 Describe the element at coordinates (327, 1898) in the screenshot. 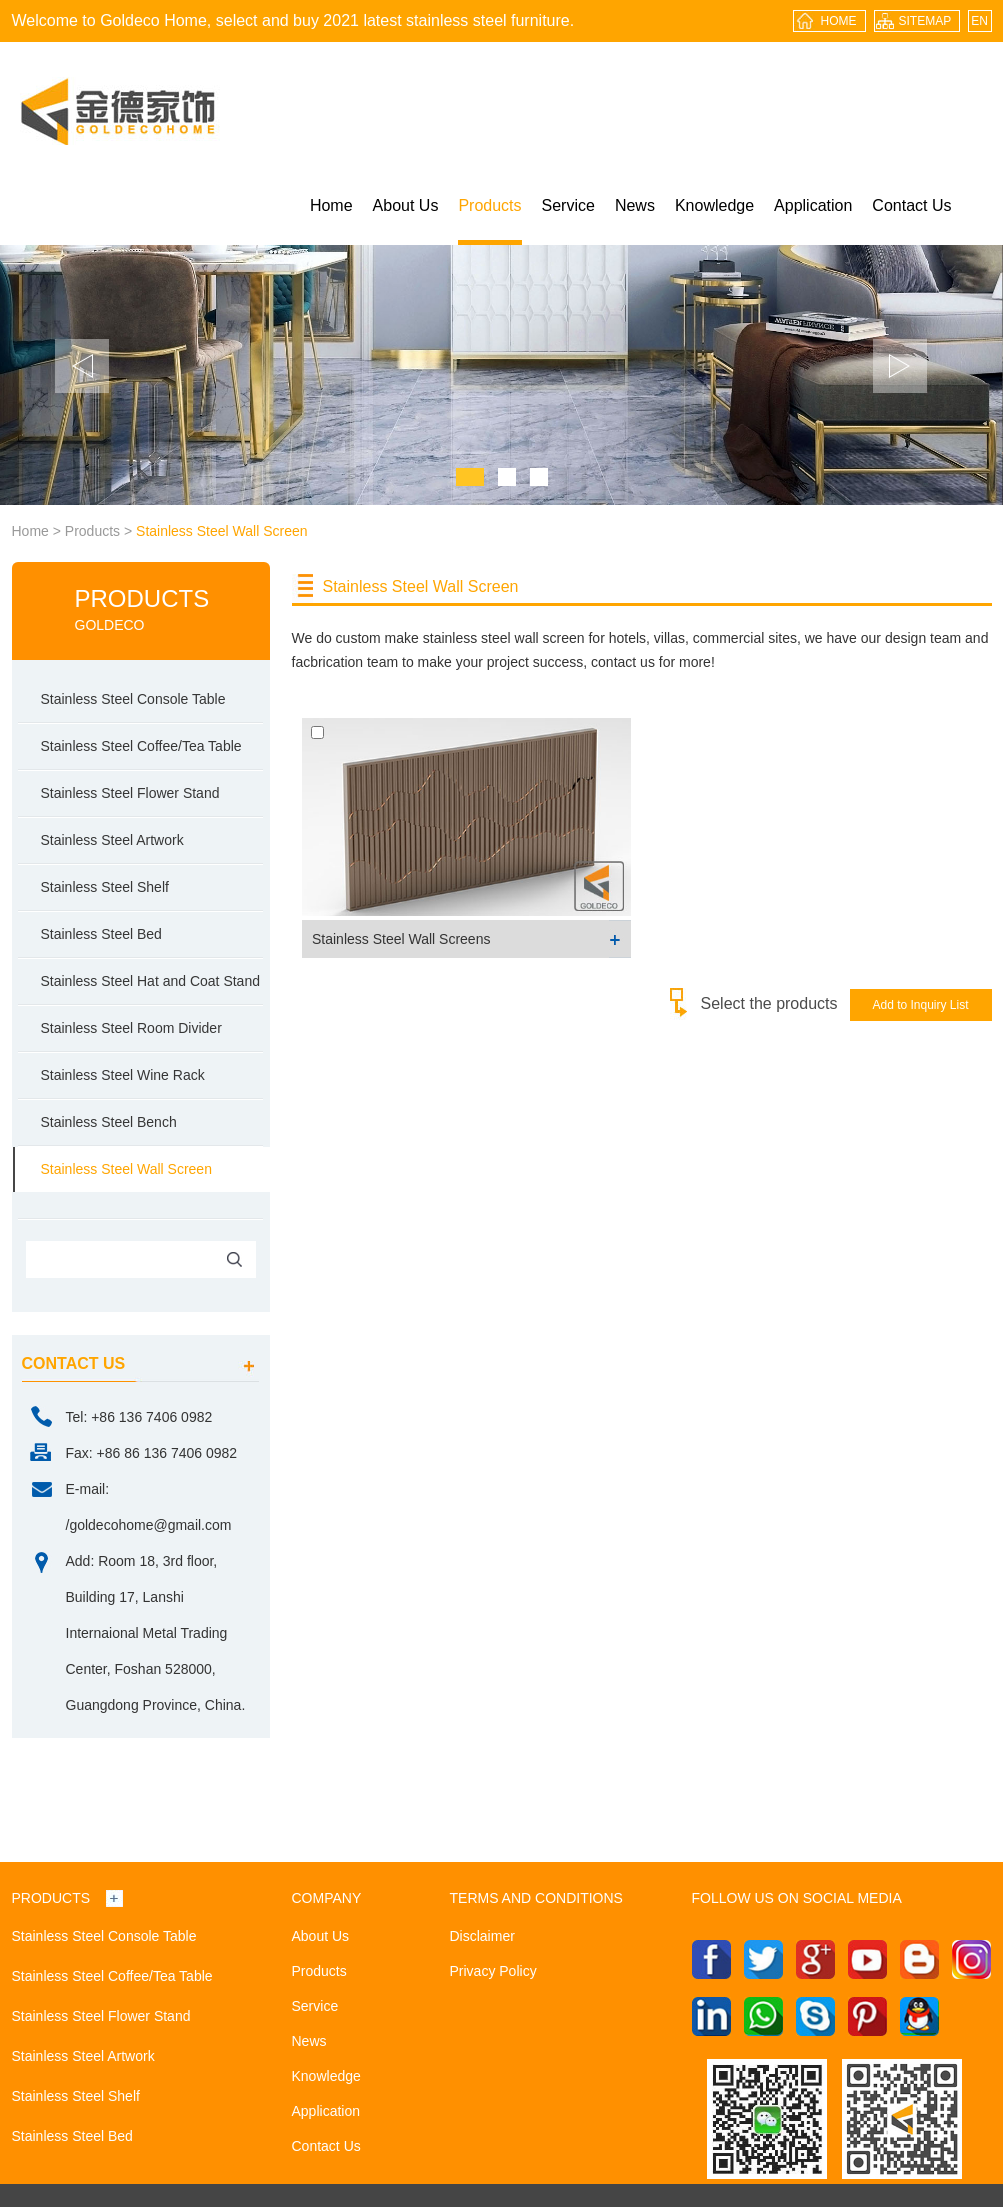

I see `Company` at that location.